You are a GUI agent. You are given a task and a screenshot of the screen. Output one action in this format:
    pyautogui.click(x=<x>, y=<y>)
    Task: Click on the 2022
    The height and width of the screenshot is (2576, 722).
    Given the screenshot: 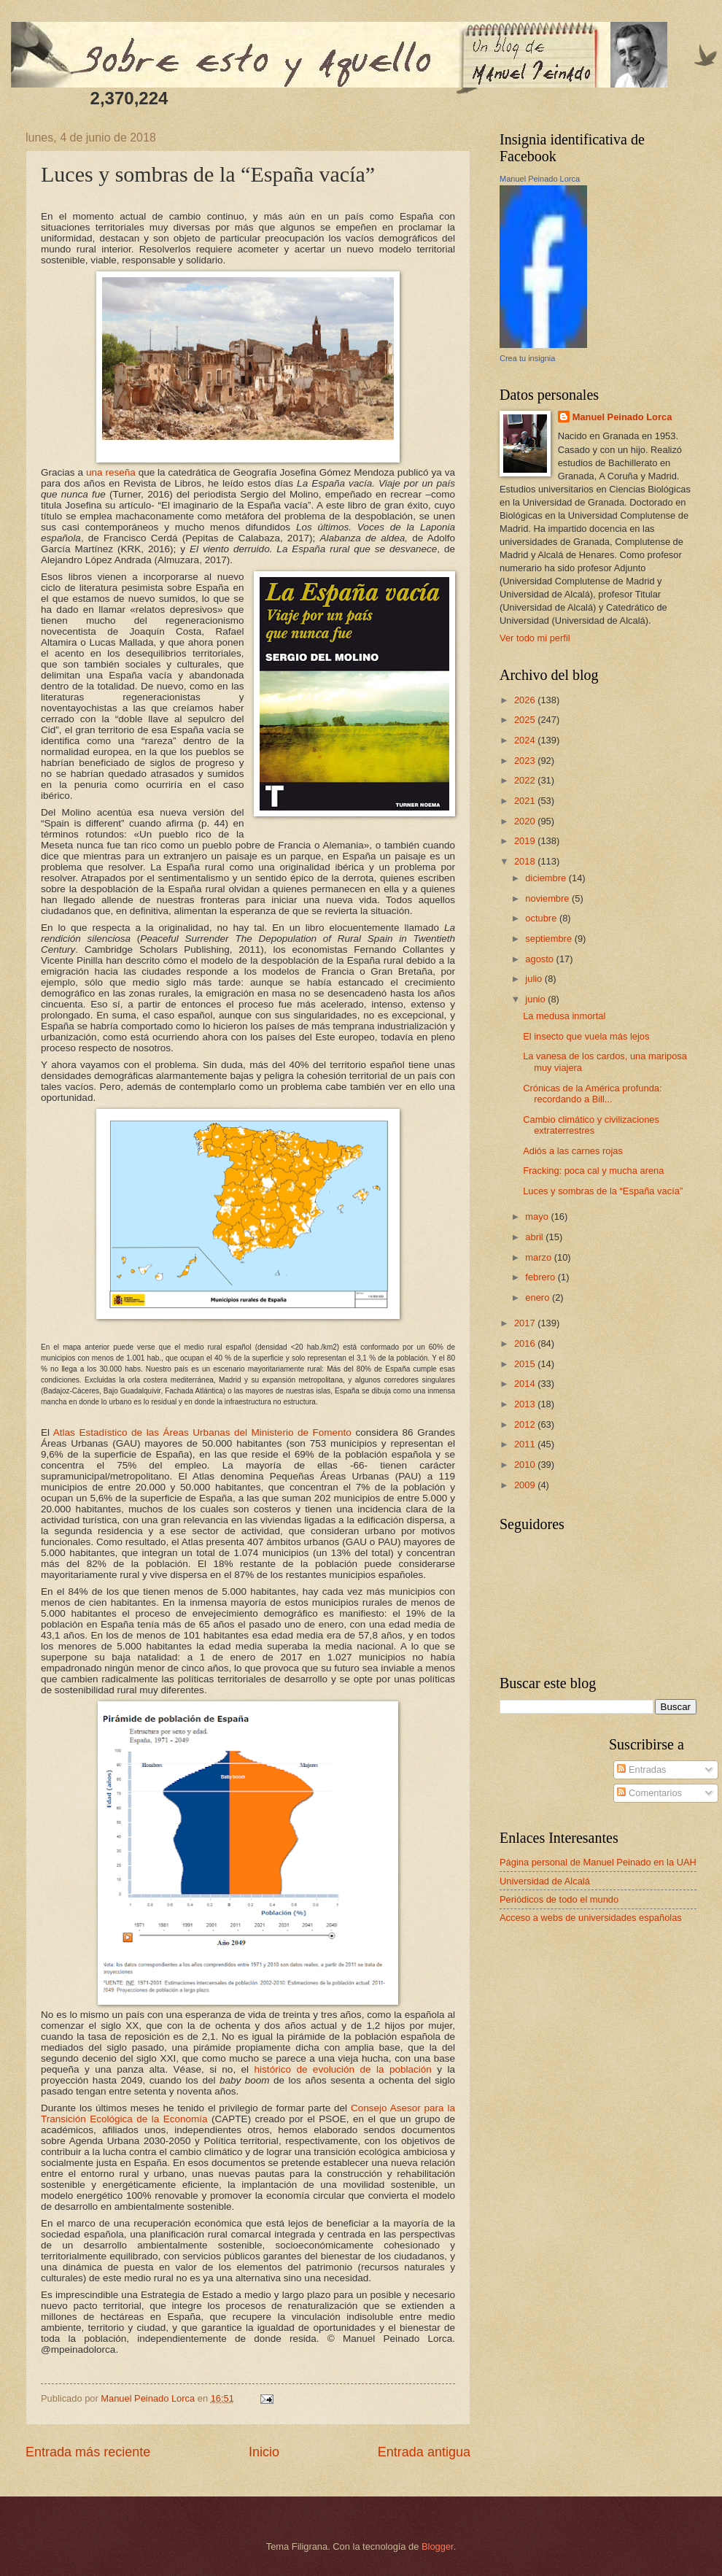 What is the action you would take?
    pyautogui.click(x=525, y=780)
    